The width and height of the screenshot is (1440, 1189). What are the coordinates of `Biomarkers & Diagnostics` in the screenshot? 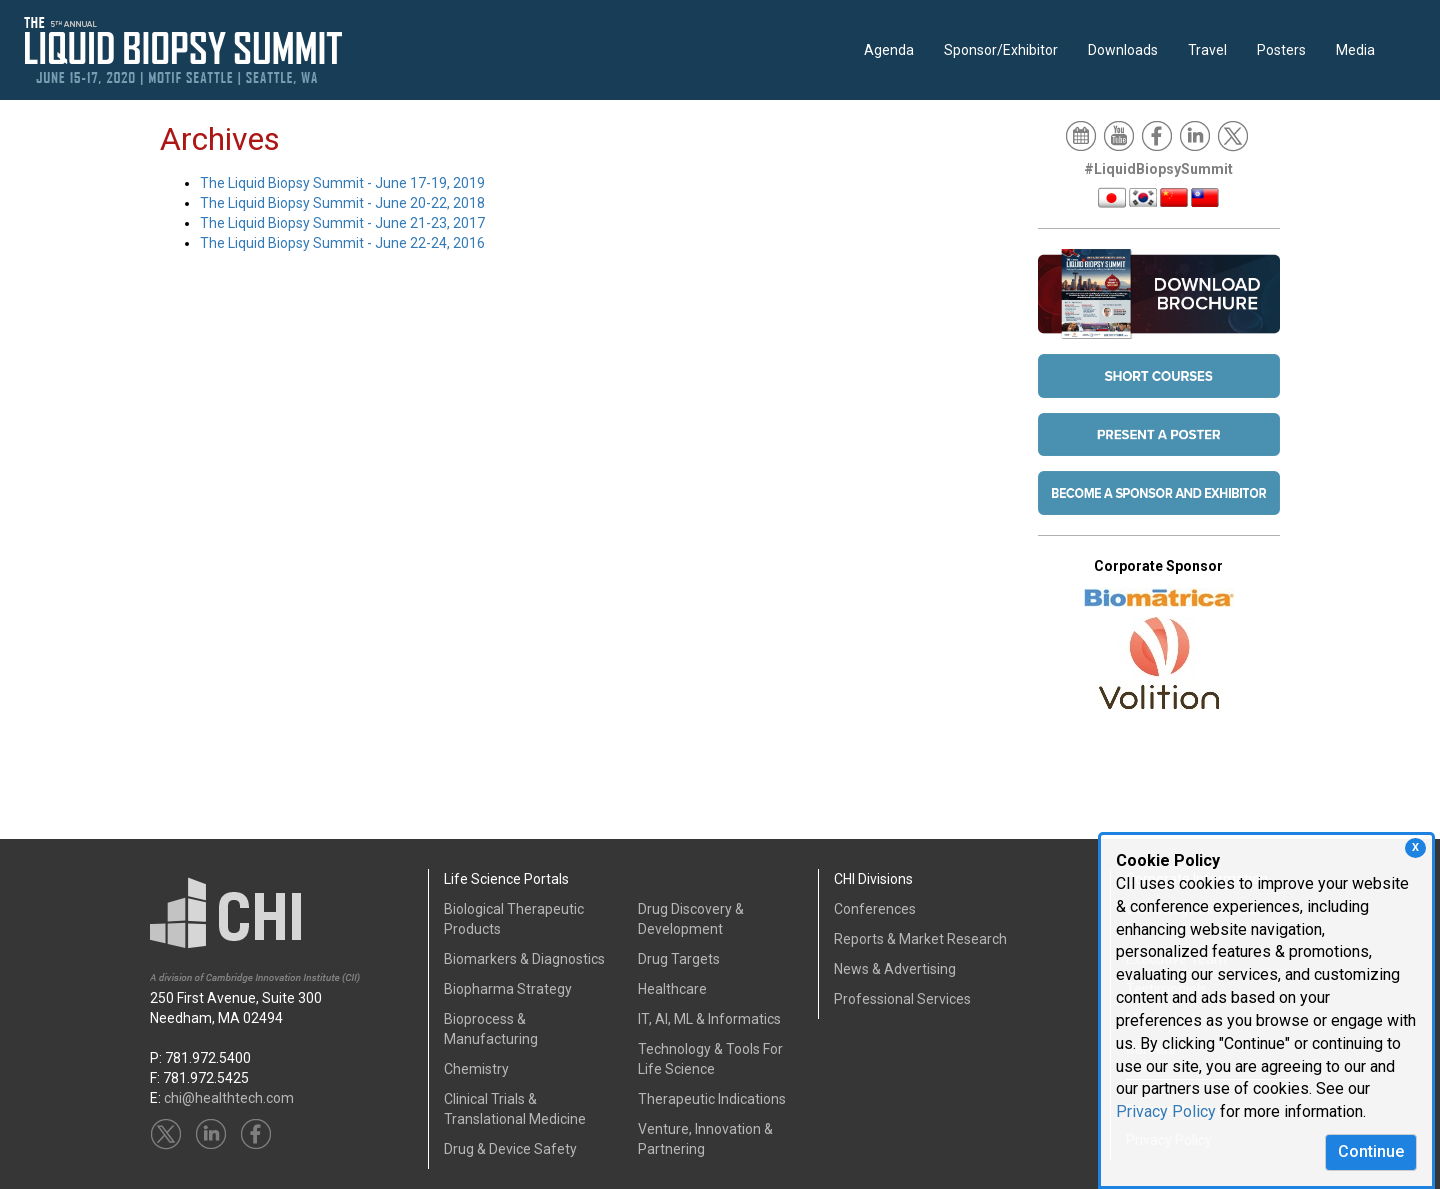 It's located at (524, 959).